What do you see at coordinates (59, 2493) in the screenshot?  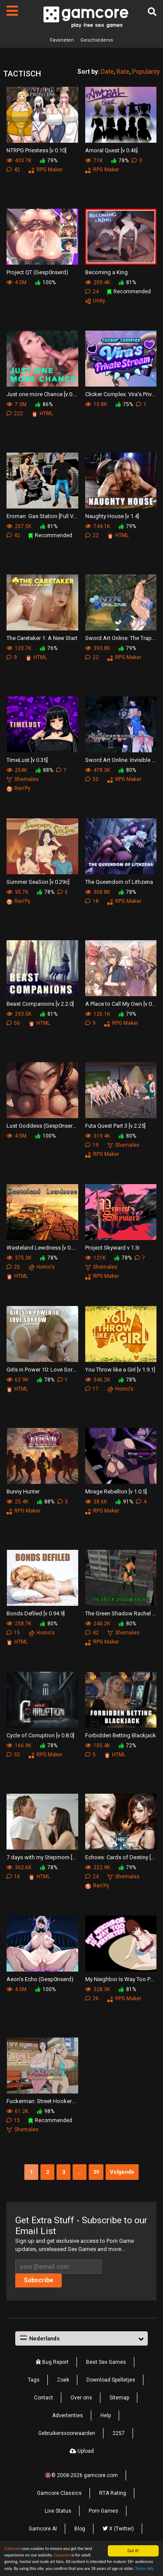 I see `Gamcore Classics` at bounding box center [59, 2493].